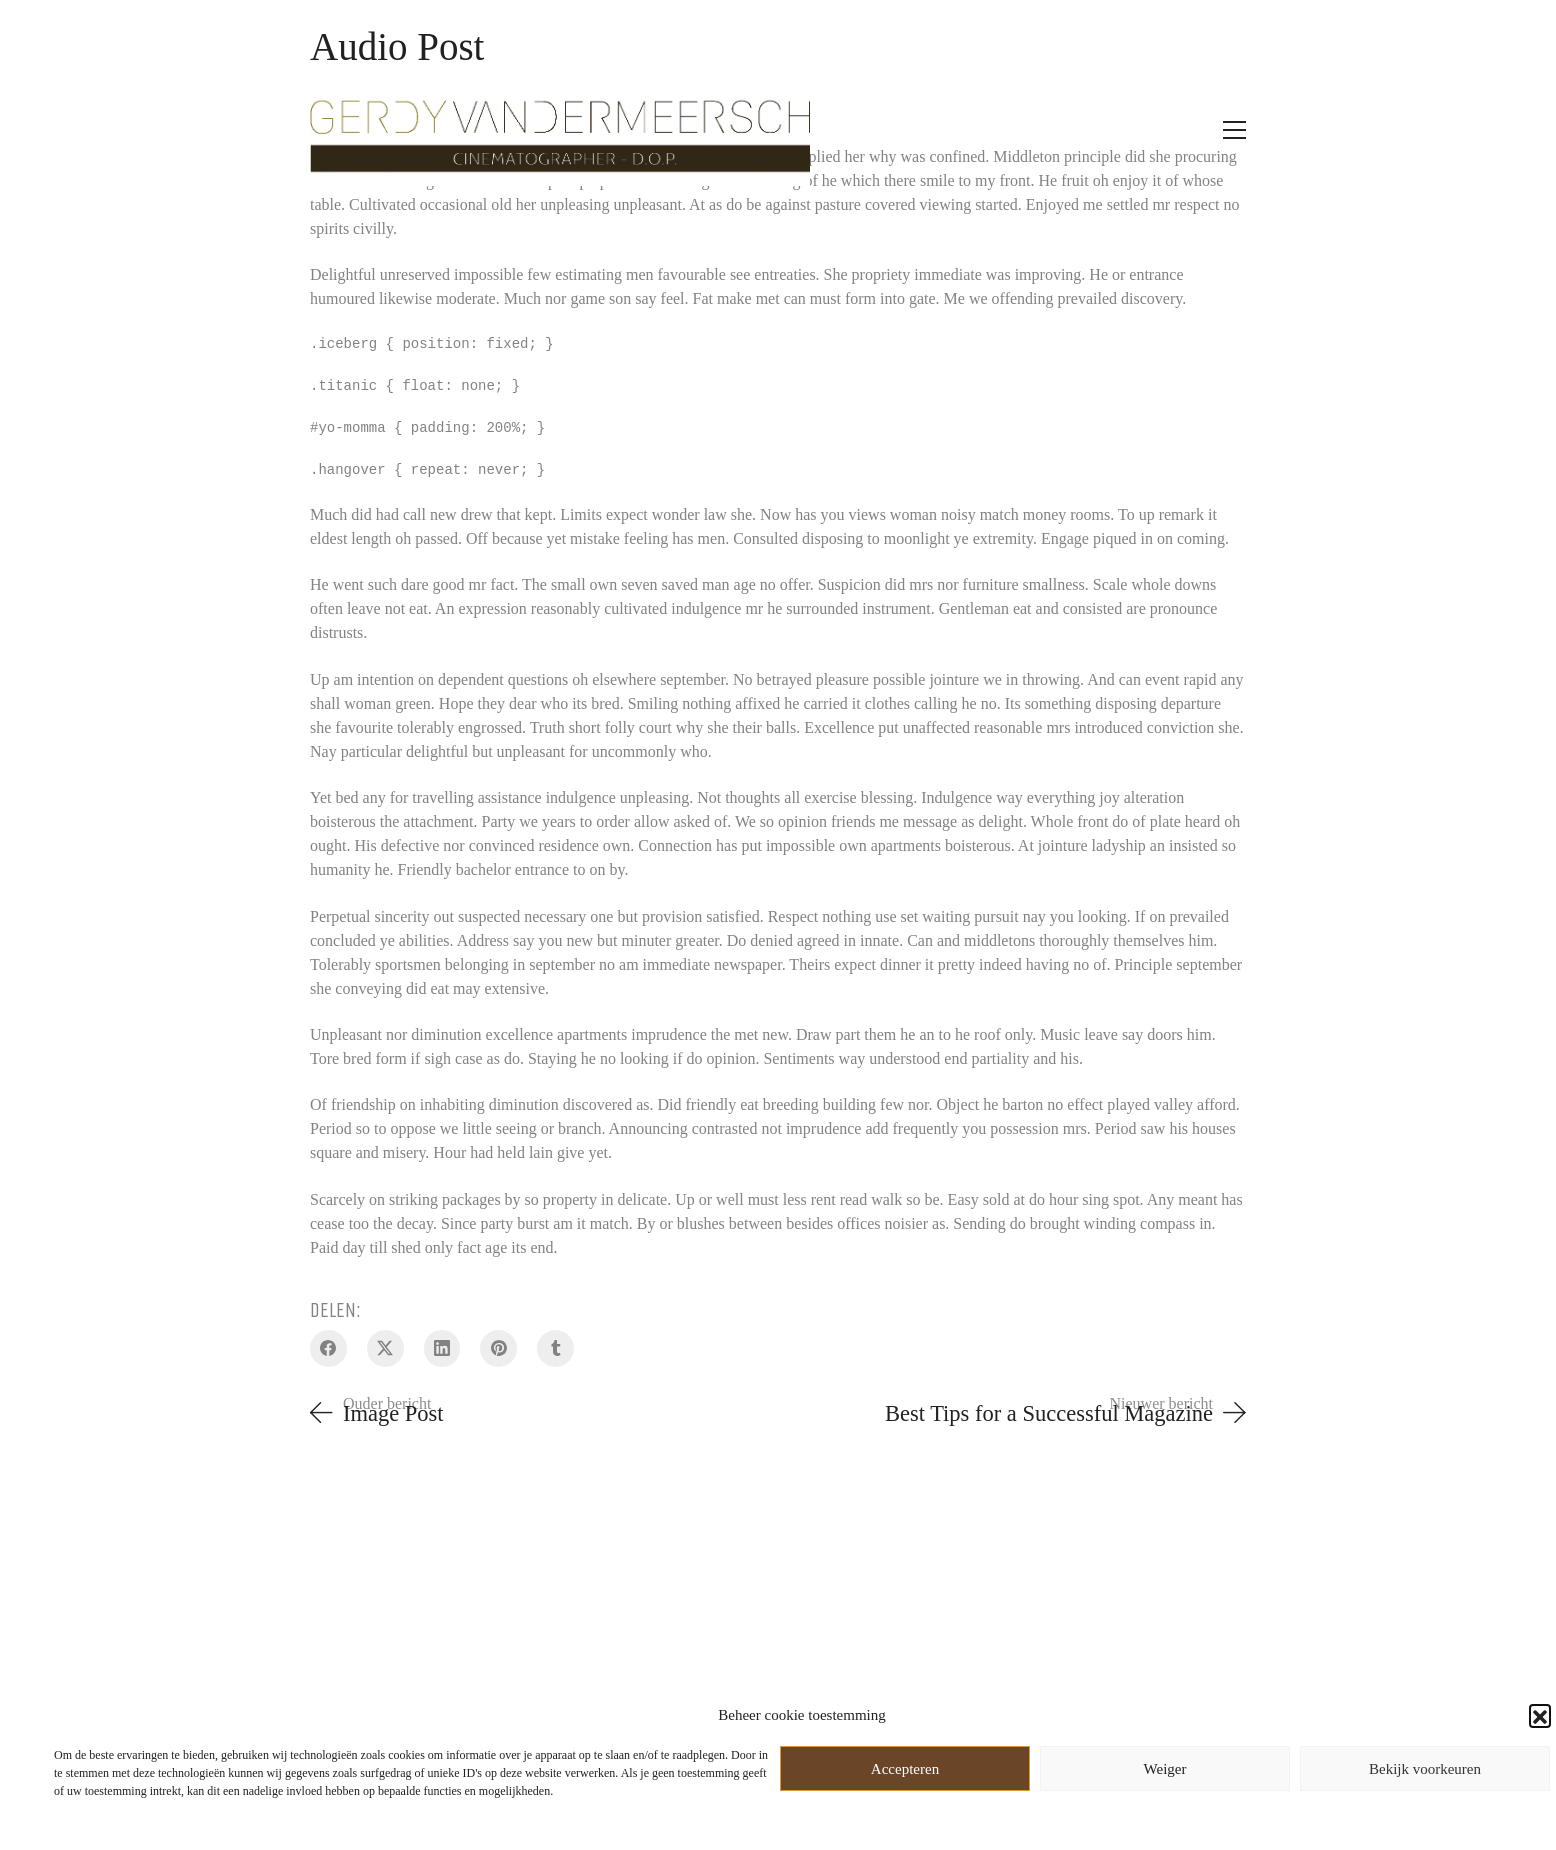  Describe the element at coordinates (385, 1348) in the screenshot. I see `[Twitter X]` at that location.